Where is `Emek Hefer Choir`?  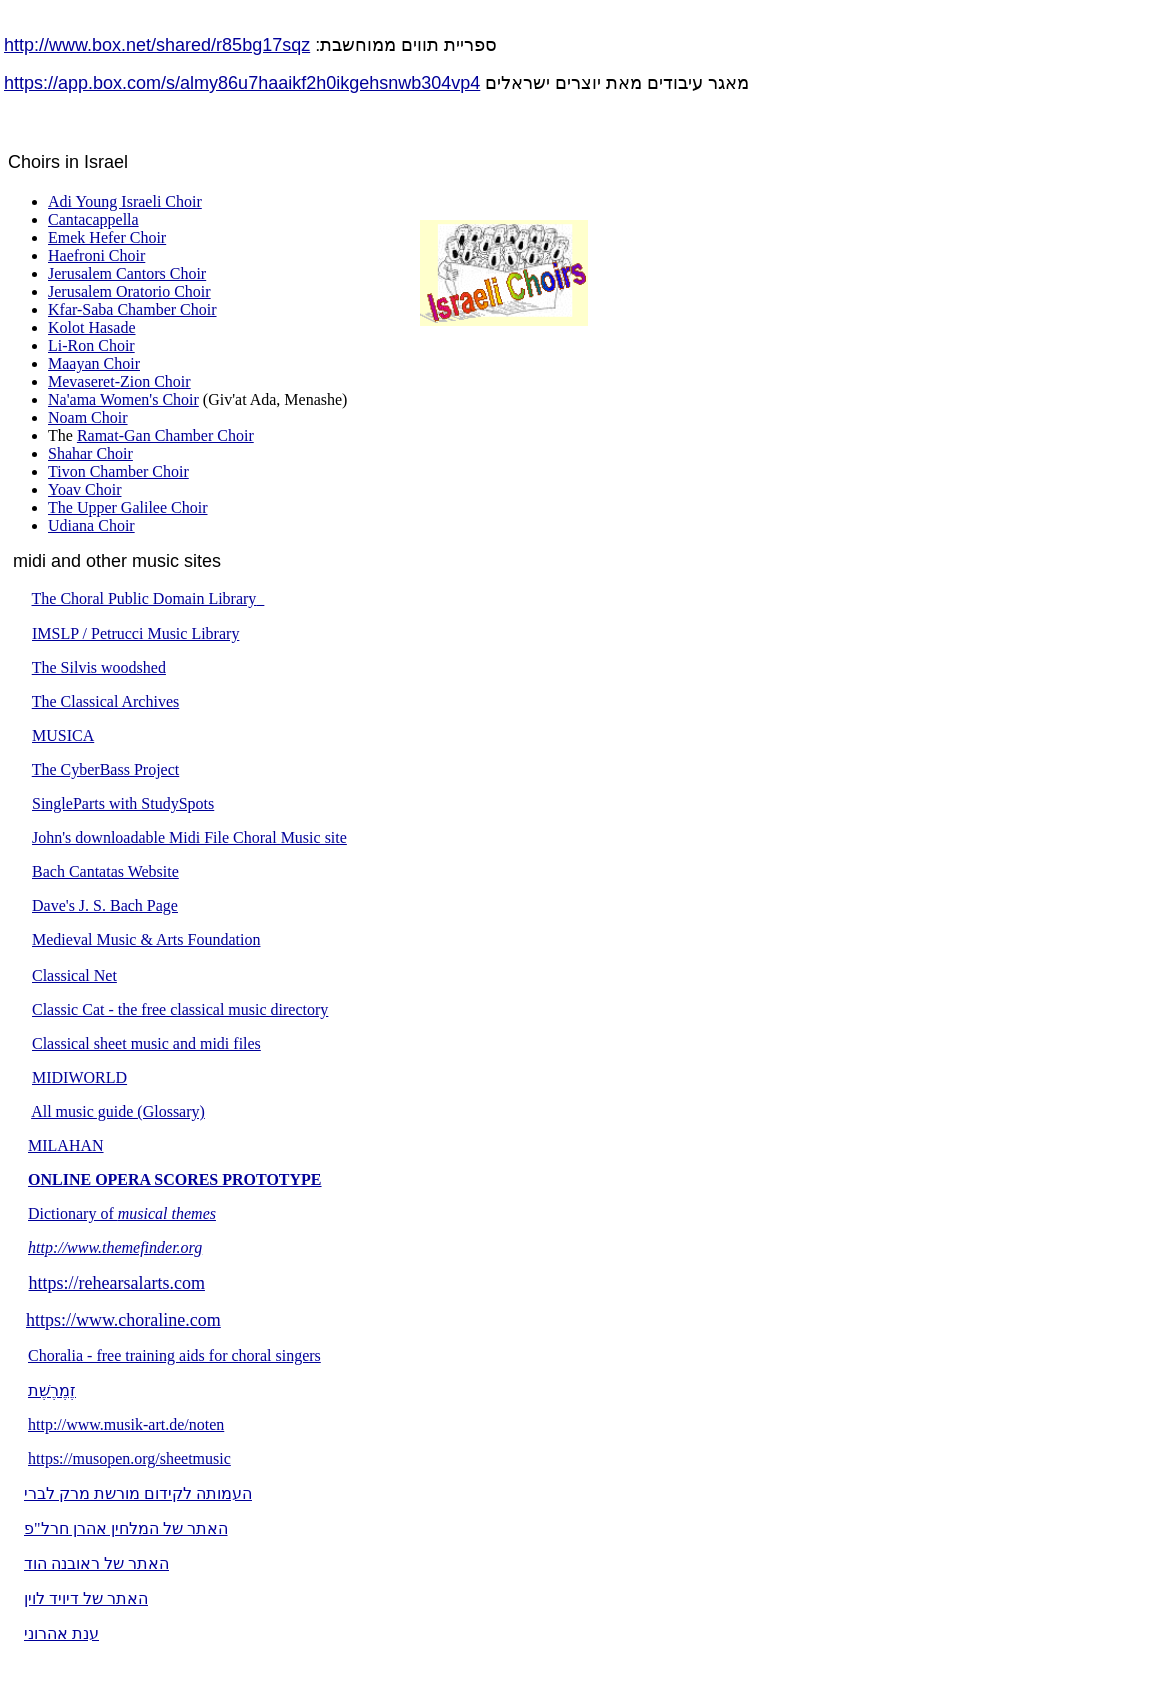
Emek Hefer Choir is located at coordinates (107, 237).